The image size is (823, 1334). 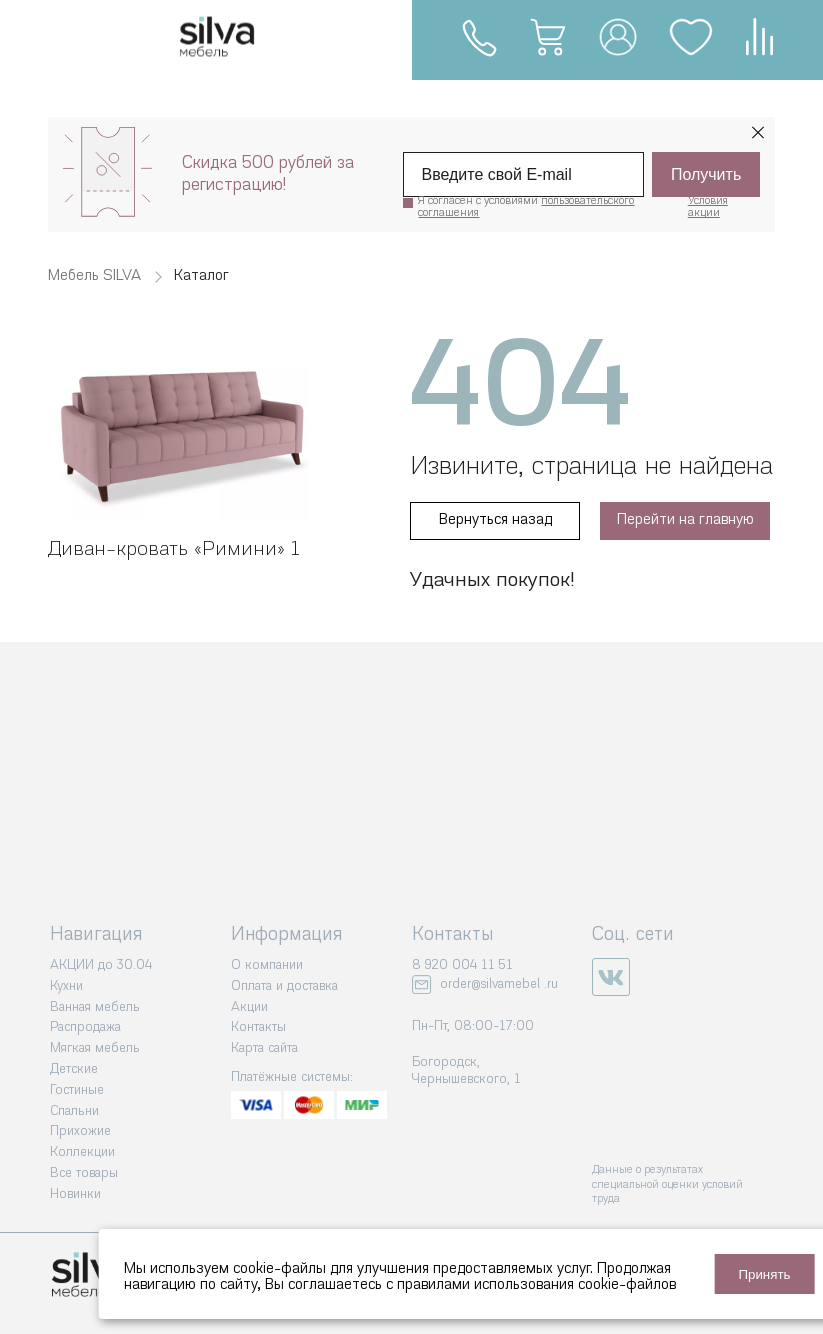 I want to click on Условия акции, so click(x=708, y=207).